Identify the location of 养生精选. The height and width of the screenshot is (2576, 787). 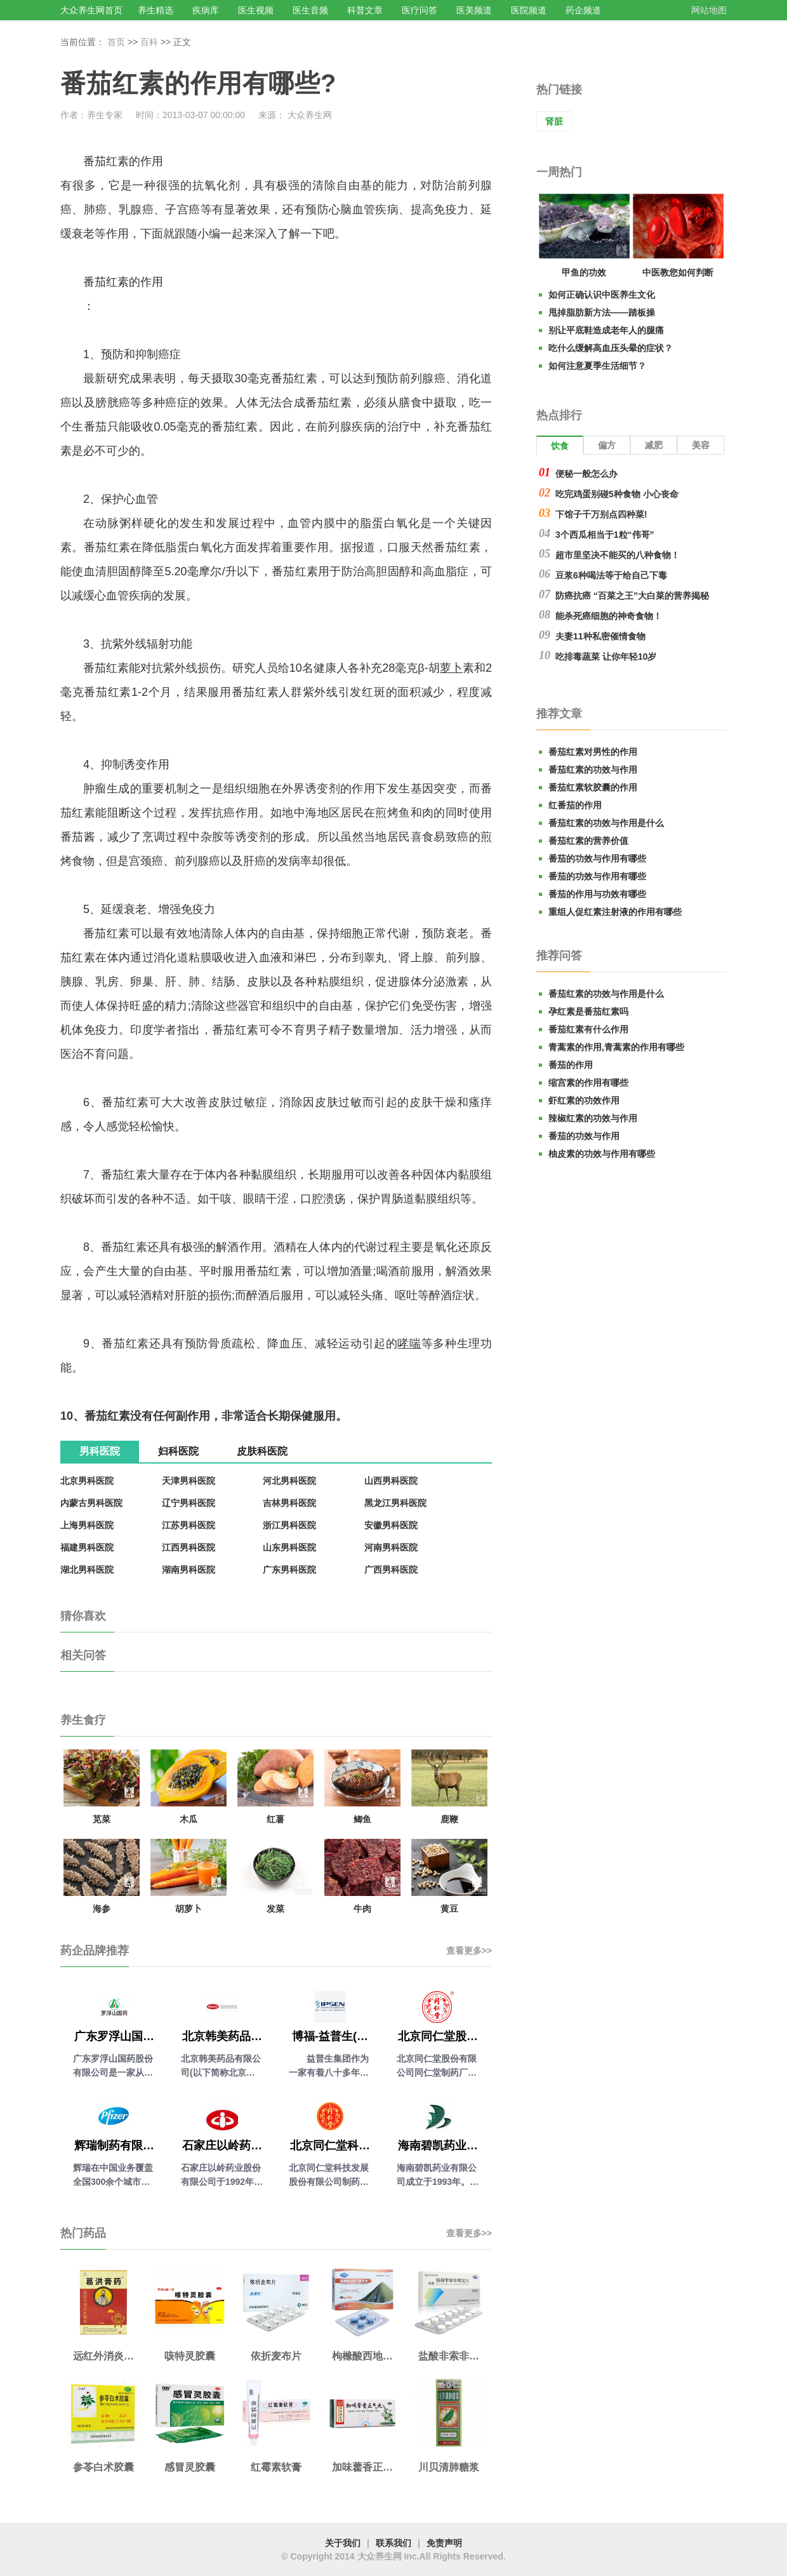
(155, 10).